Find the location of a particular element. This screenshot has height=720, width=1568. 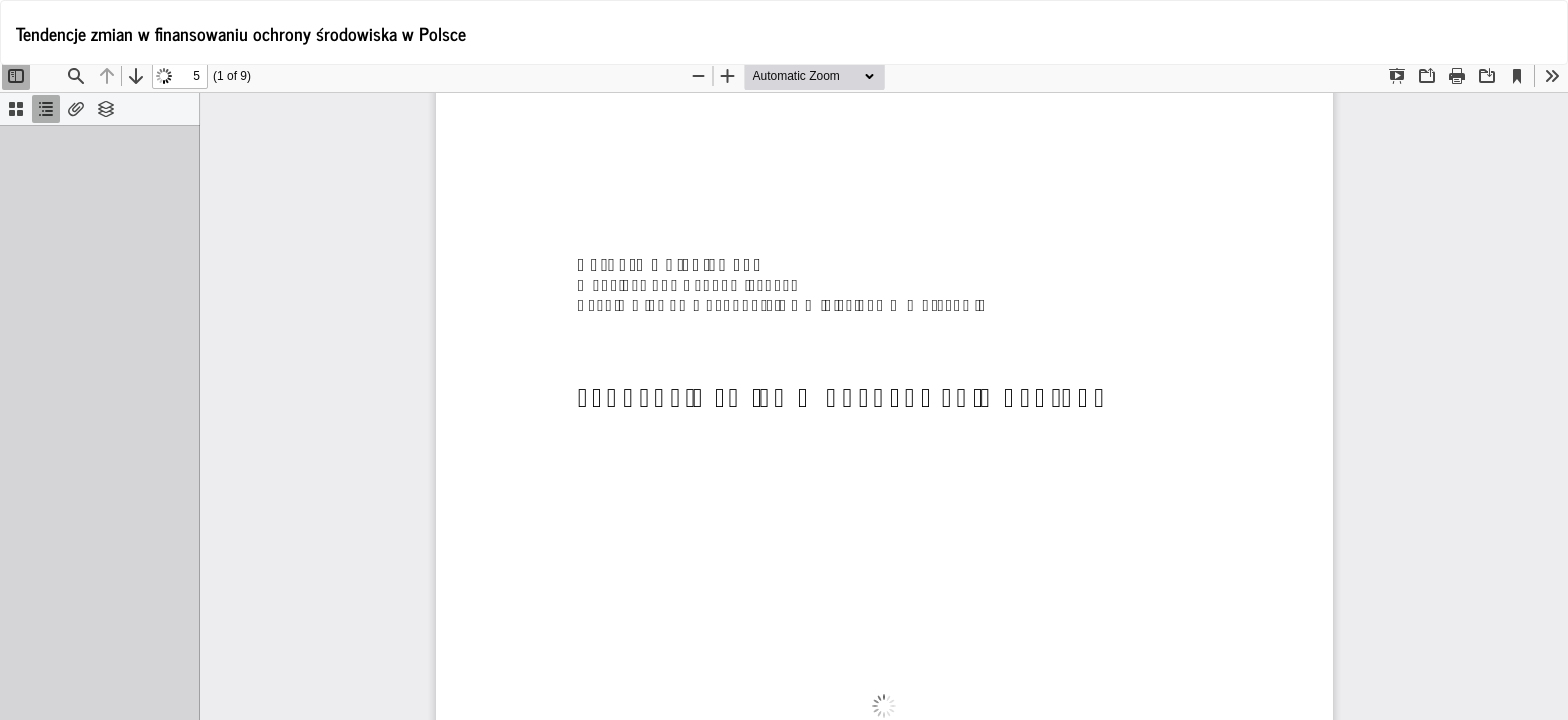

Tendencje zmian w finansowaniu ochrony środowiska w Polsce is located at coordinates (241, 33).